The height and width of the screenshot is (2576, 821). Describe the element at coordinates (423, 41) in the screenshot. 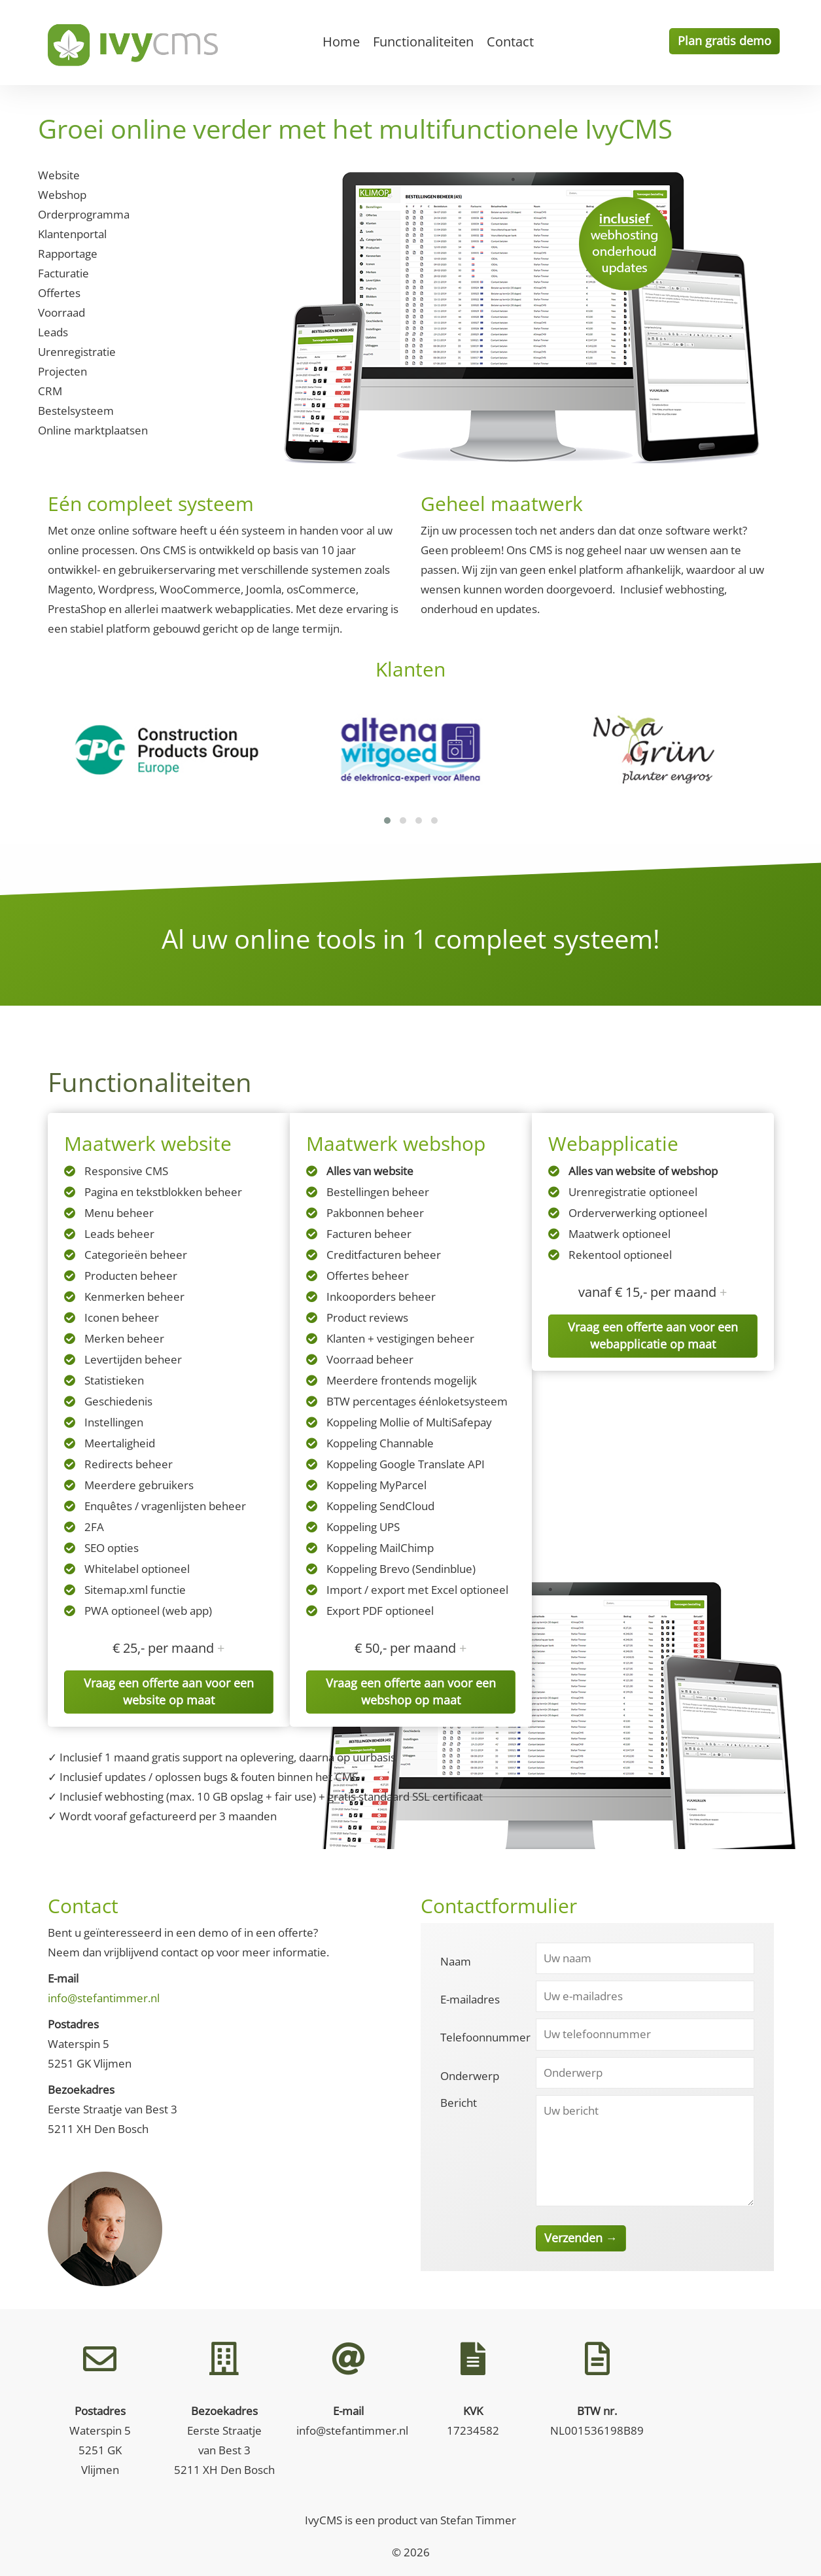

I see `Functionaliteiten` at that location.